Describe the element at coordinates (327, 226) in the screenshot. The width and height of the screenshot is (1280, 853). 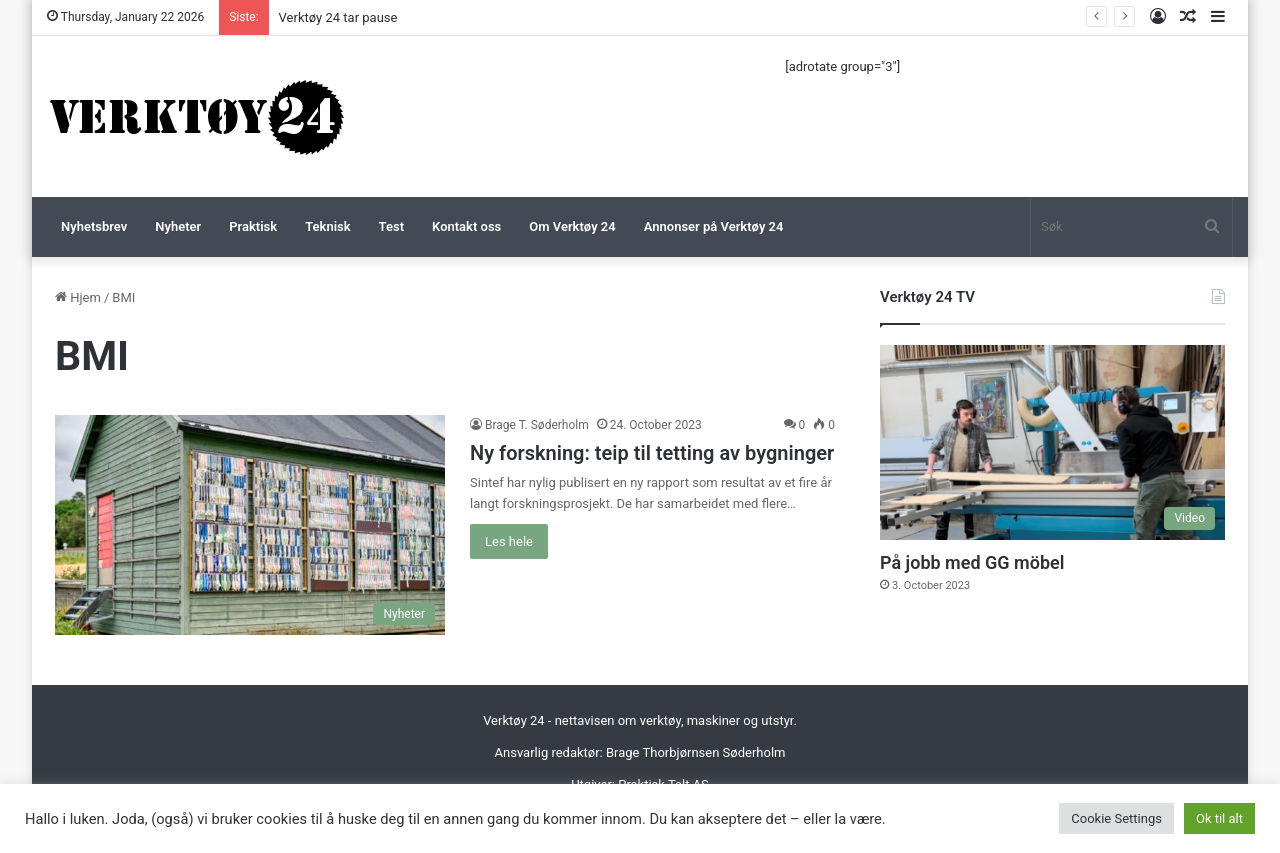
I see `Teknisk` at that location.